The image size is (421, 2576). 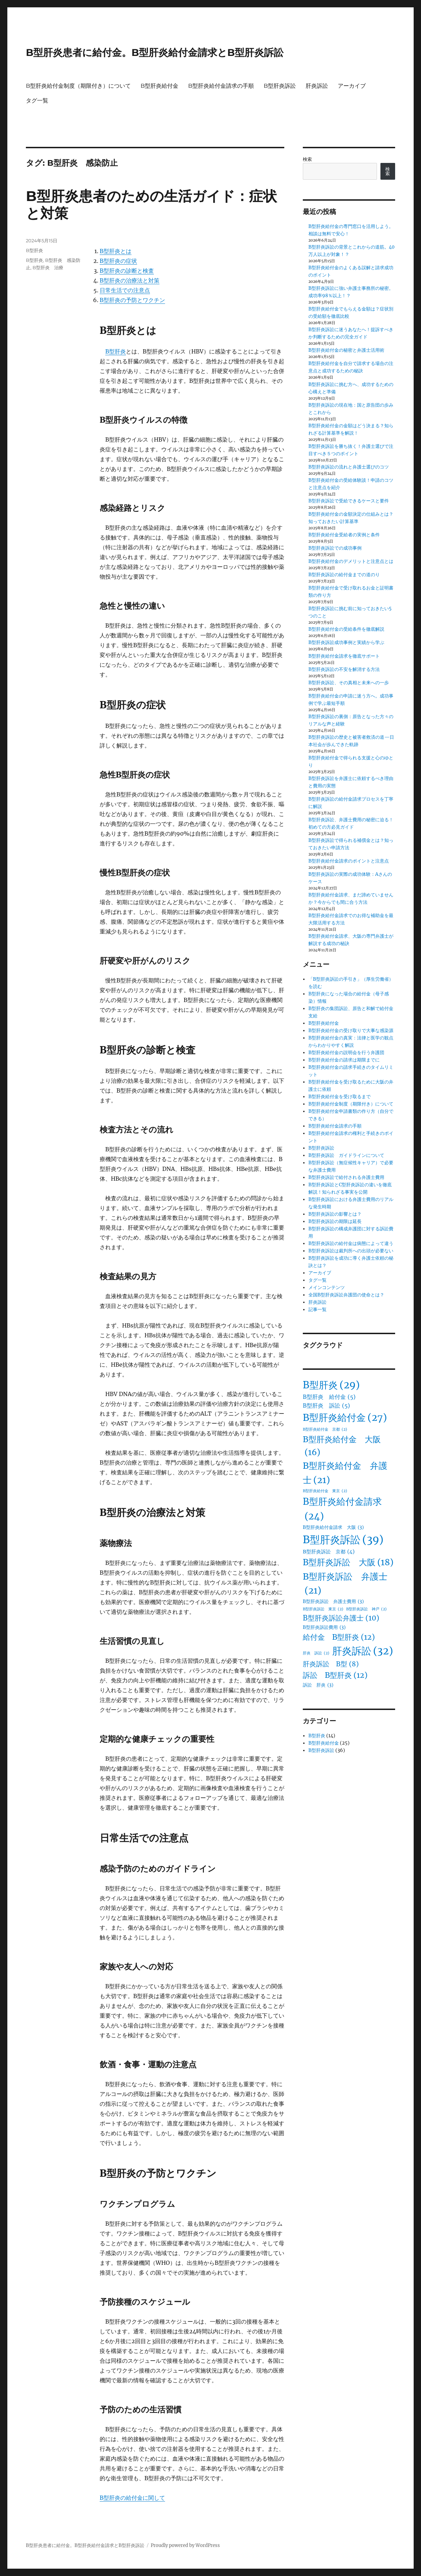 What do you see at coordinates (221, 86) in the screenshot?
I see `B型肝炎給付金請求の手順` at bounding box center [221, 86].